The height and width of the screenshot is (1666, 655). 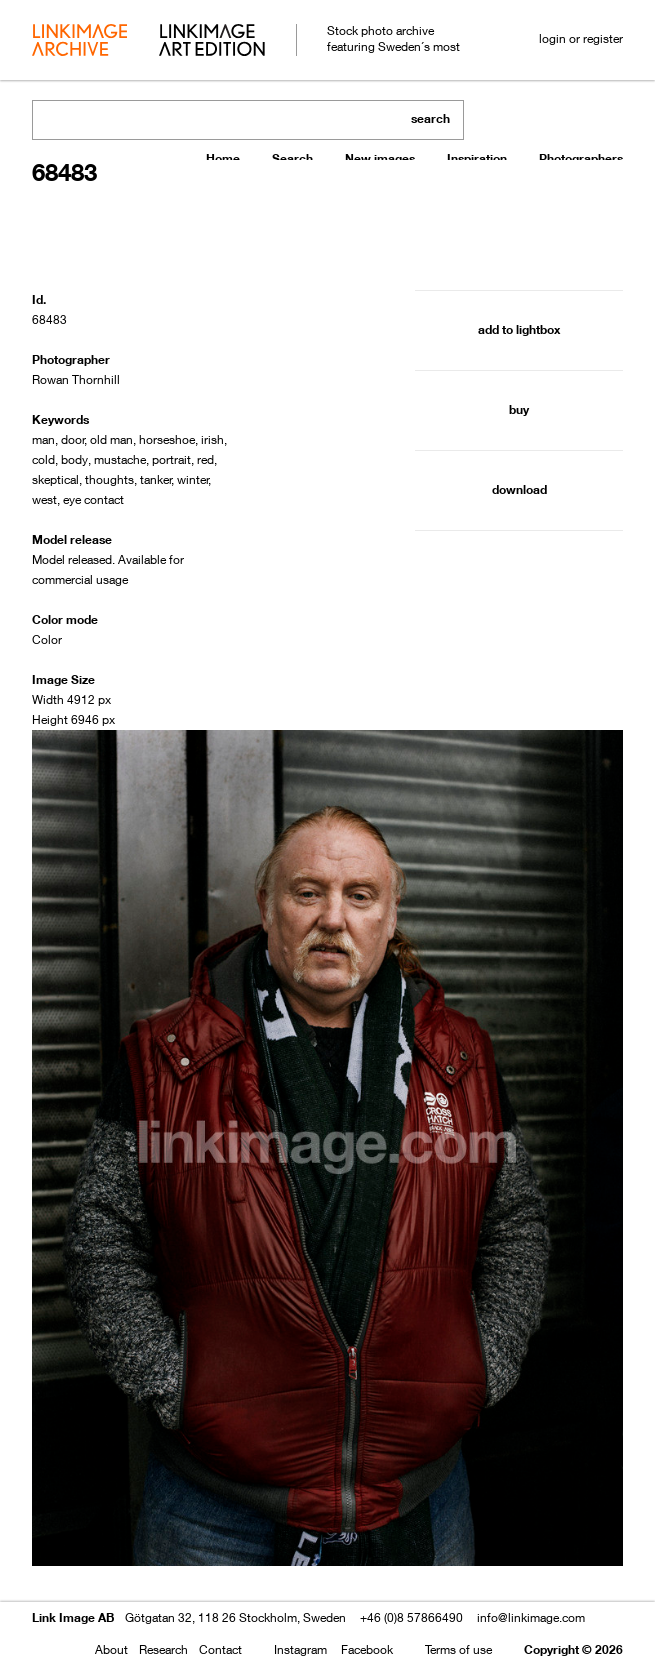 What do you see at coordinates (73, 439) in the screenshot?
I see `door` at bounding box center [73, 439].